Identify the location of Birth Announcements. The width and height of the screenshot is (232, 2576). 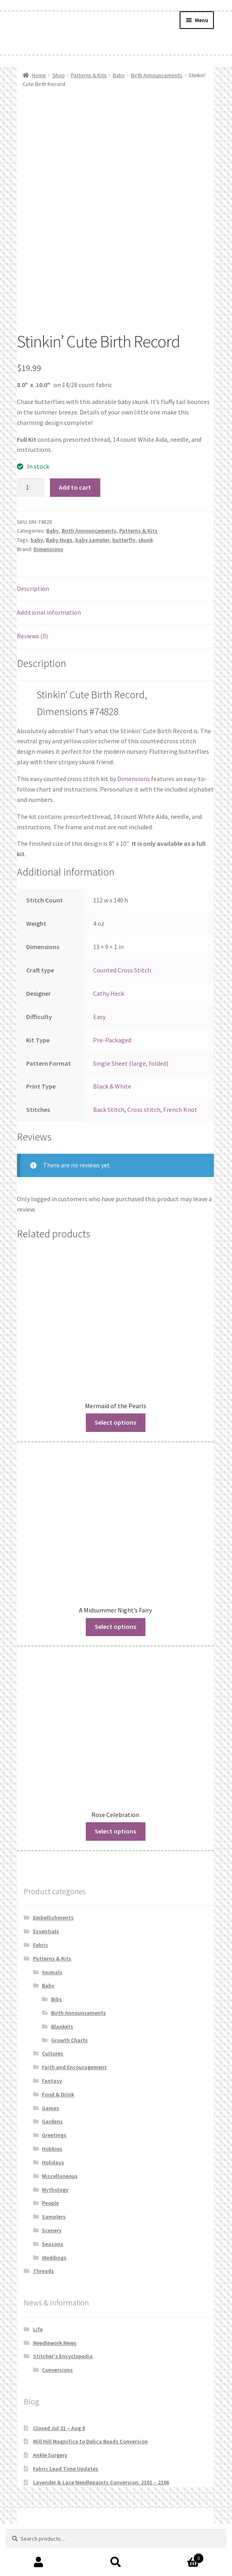
(156, 75).